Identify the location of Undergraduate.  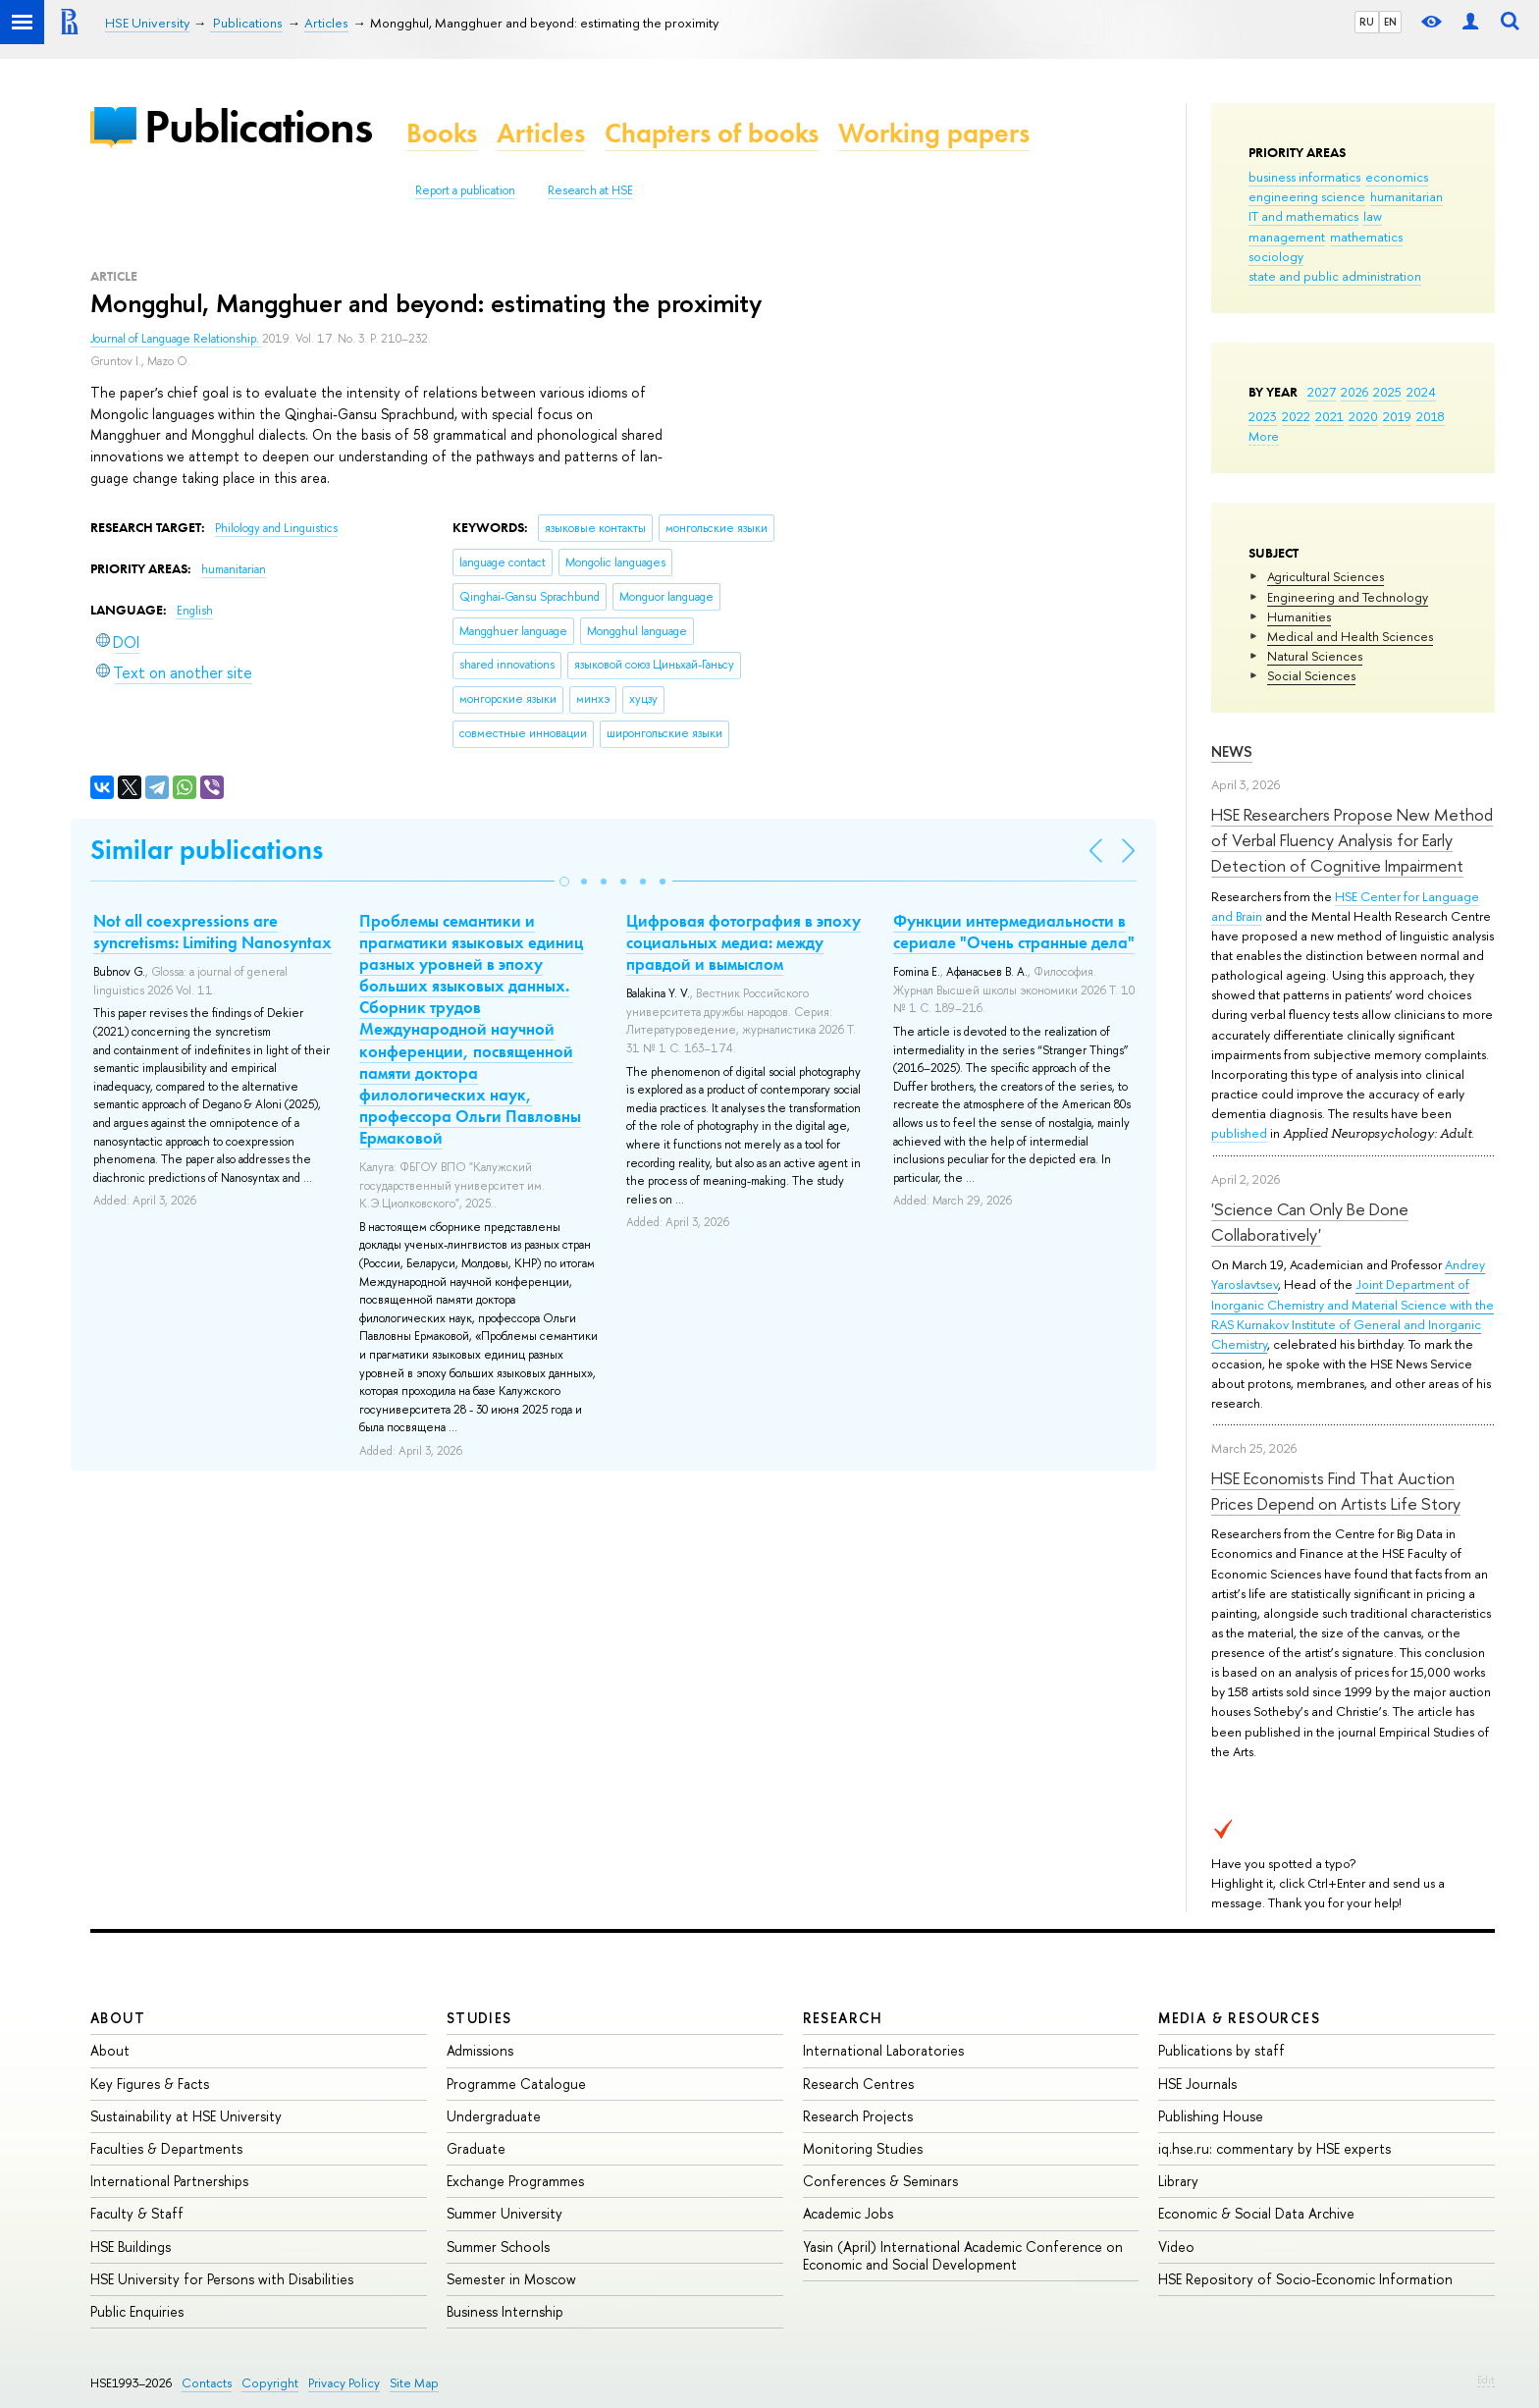
(494, 2116).